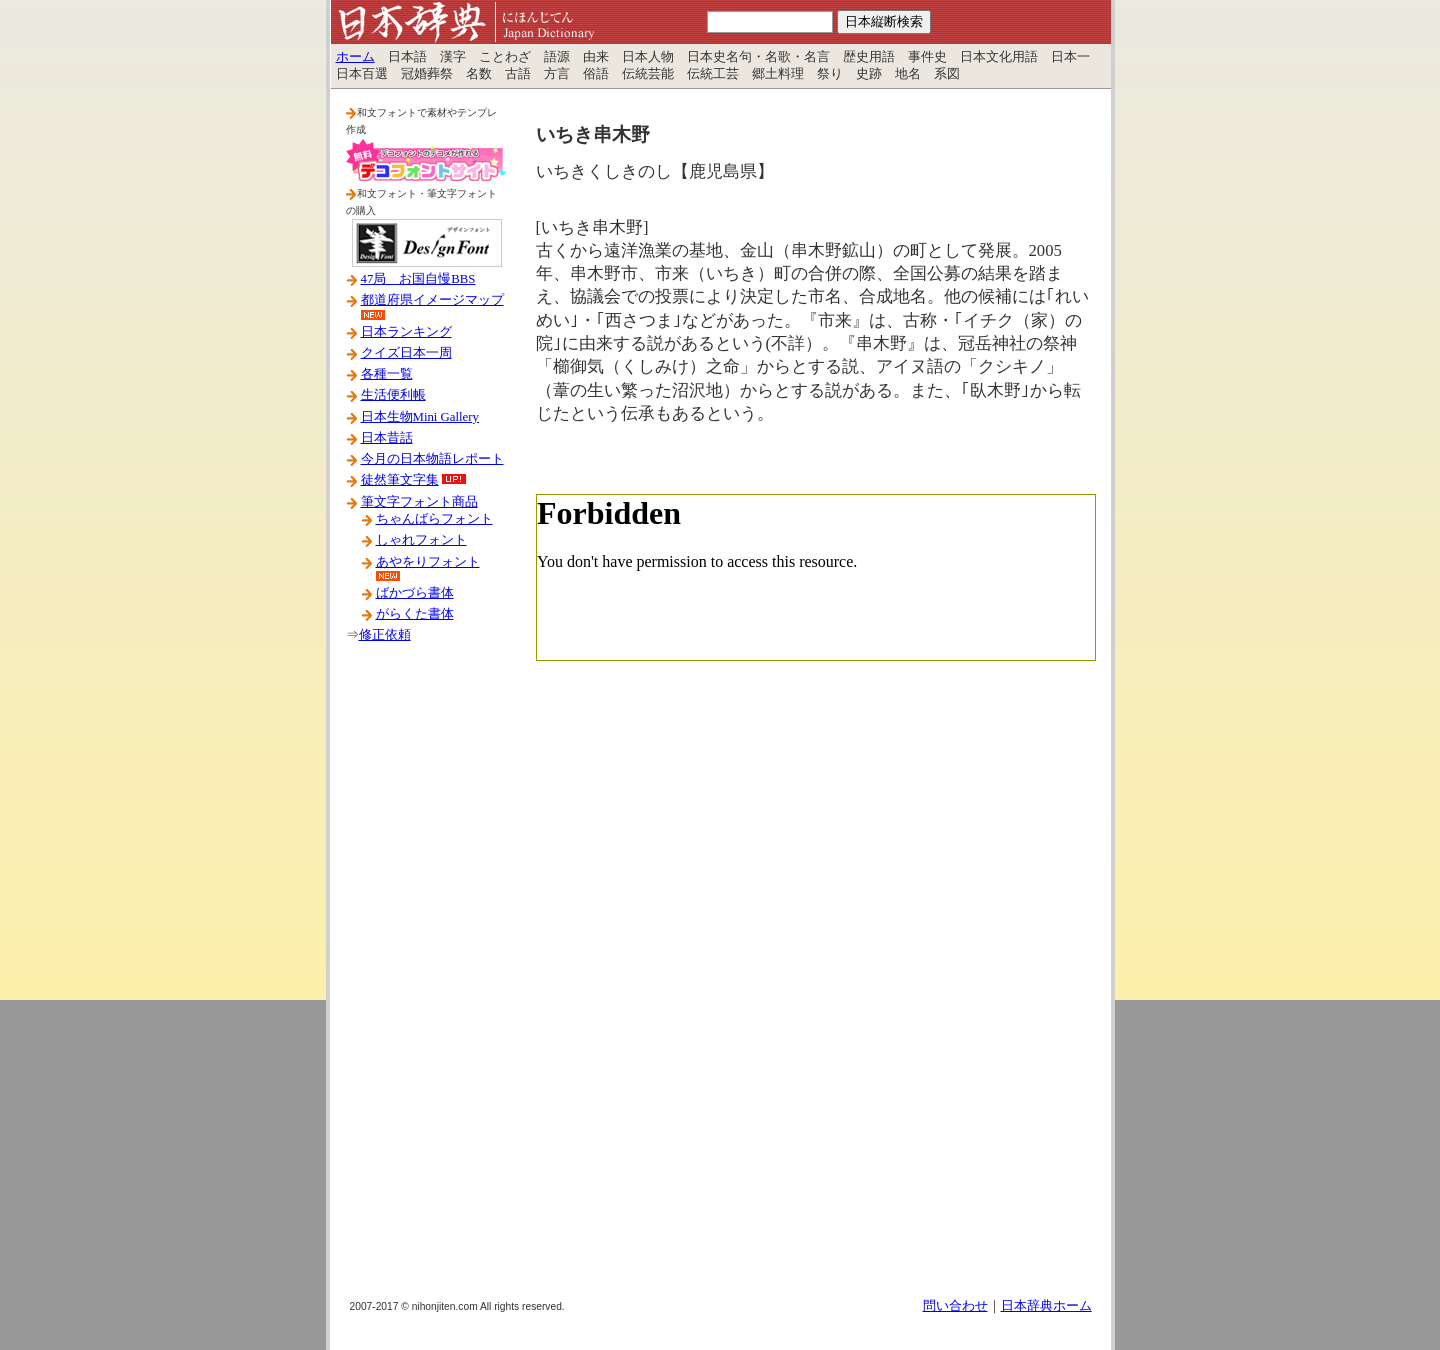  Describe the element at coordinates (434, 519) in the screenshot. I see `ちゃんばらフォント` at that location.